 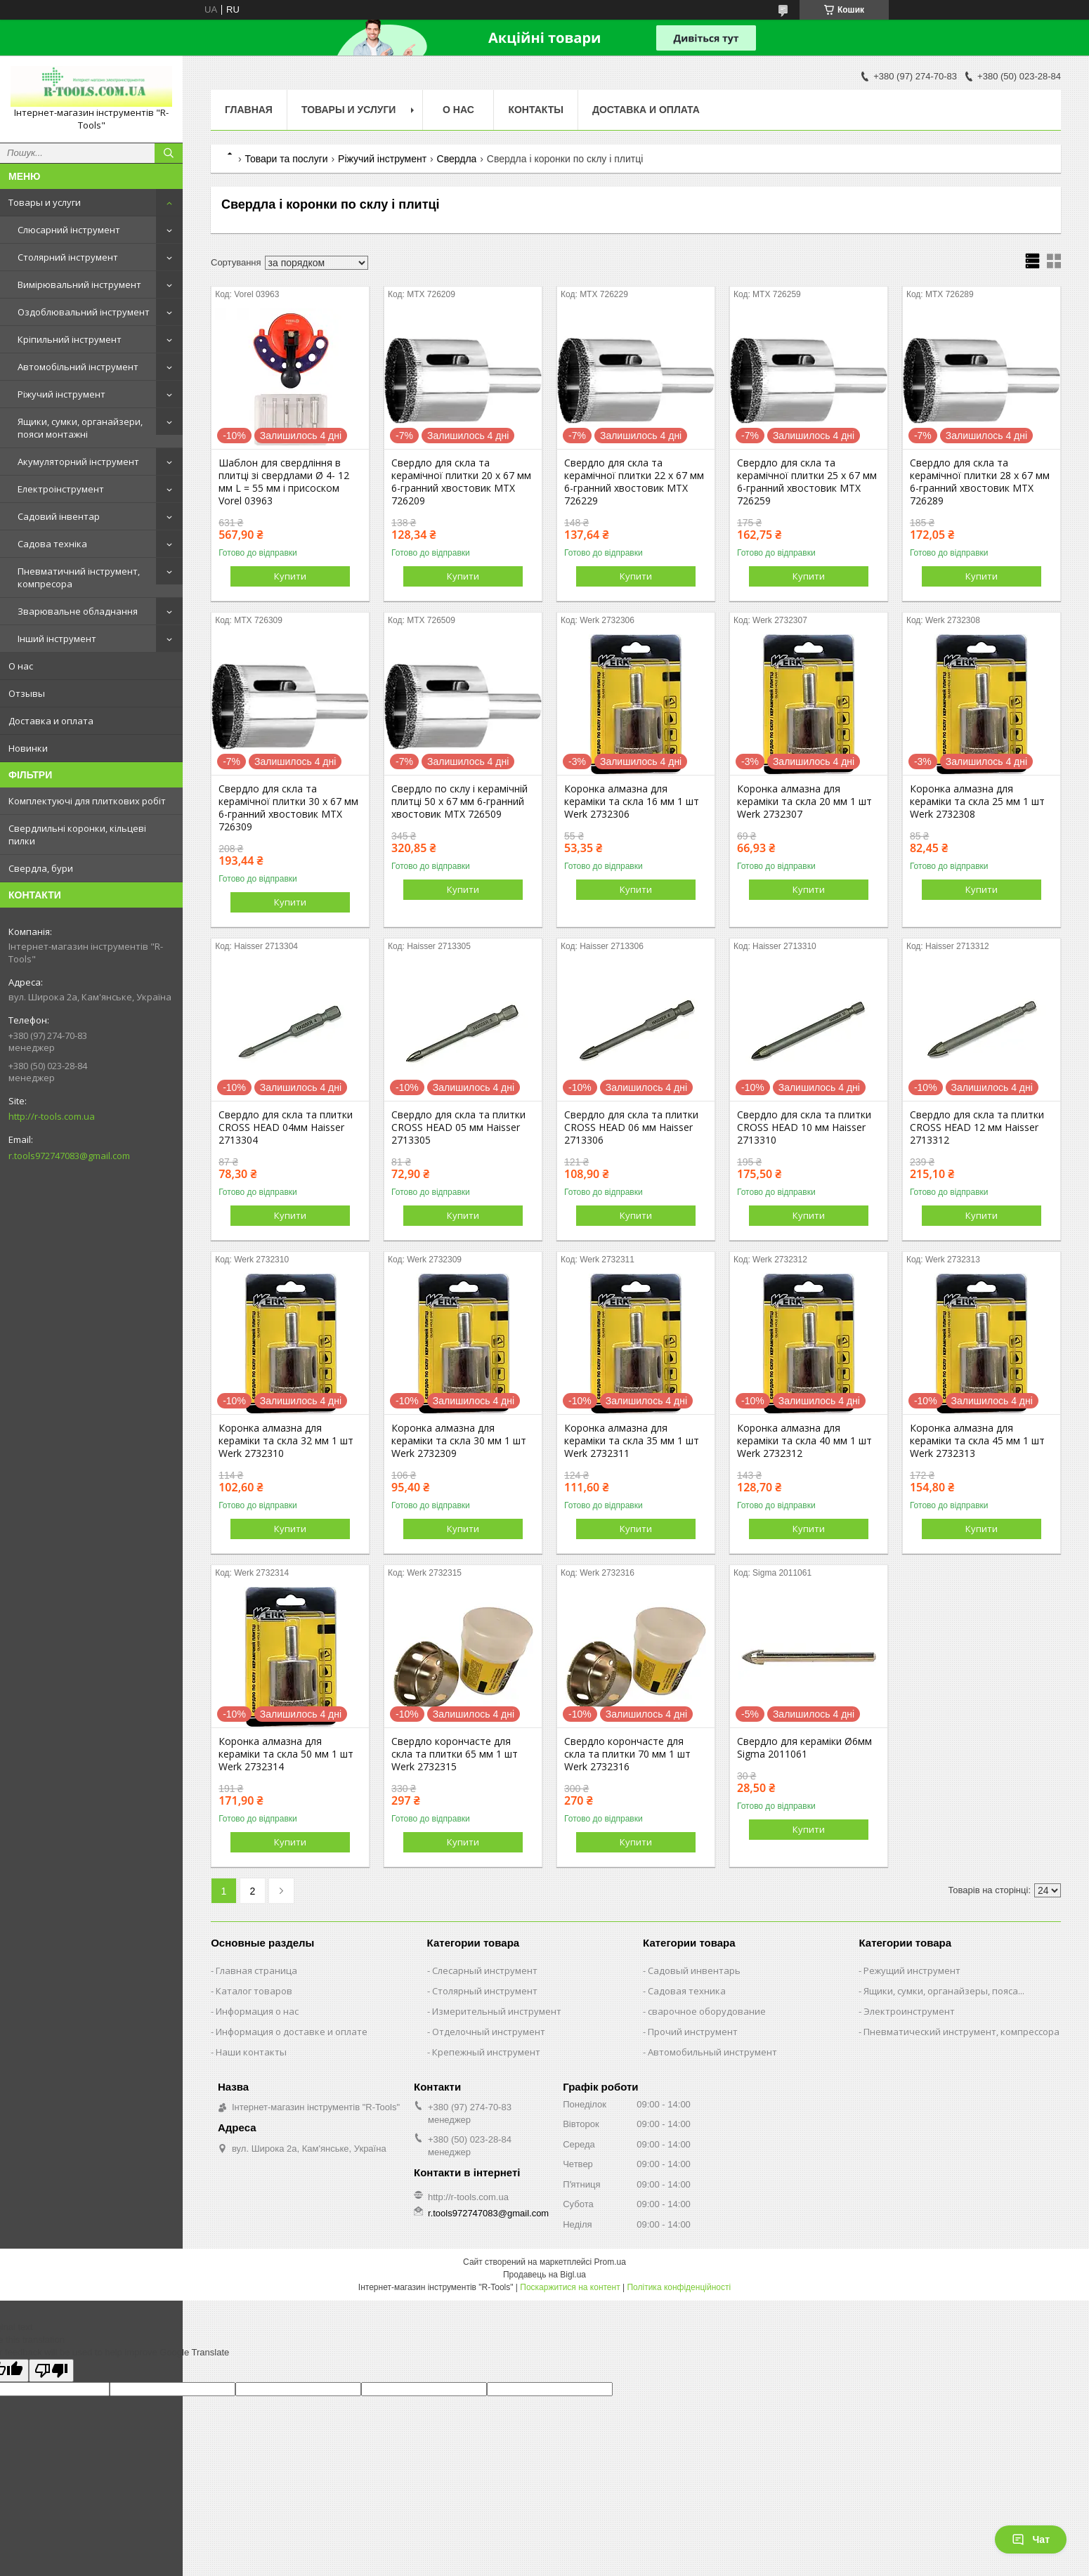 What do you see at coordinates (288, 808) in the screenshot?
I see `Свердло для скла та керамічної плитки 30 х 67 мм 6-гранний хвостовик MTX 726309` at bounding box center [288, 808].